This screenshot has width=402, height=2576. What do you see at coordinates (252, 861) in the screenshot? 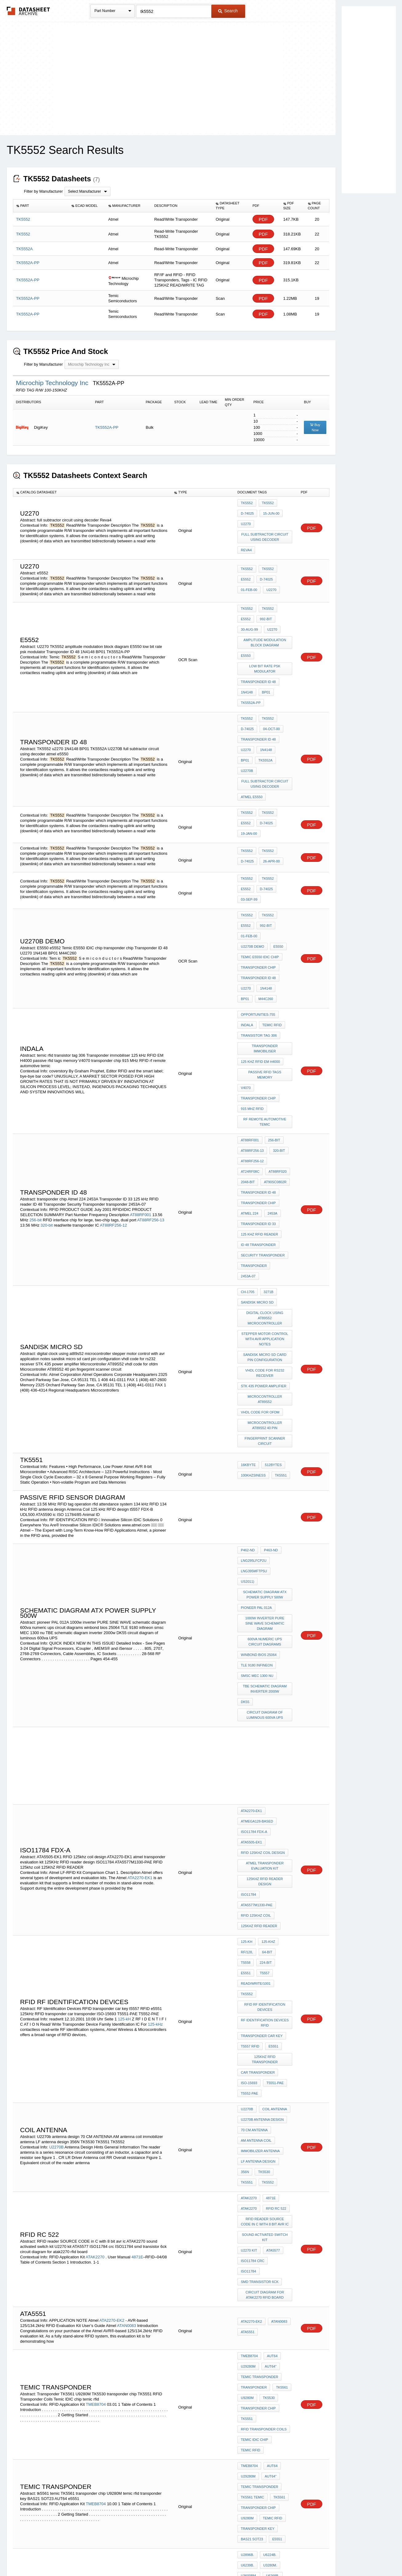
I see `u2270b demo` at bounding box center [252, 861].